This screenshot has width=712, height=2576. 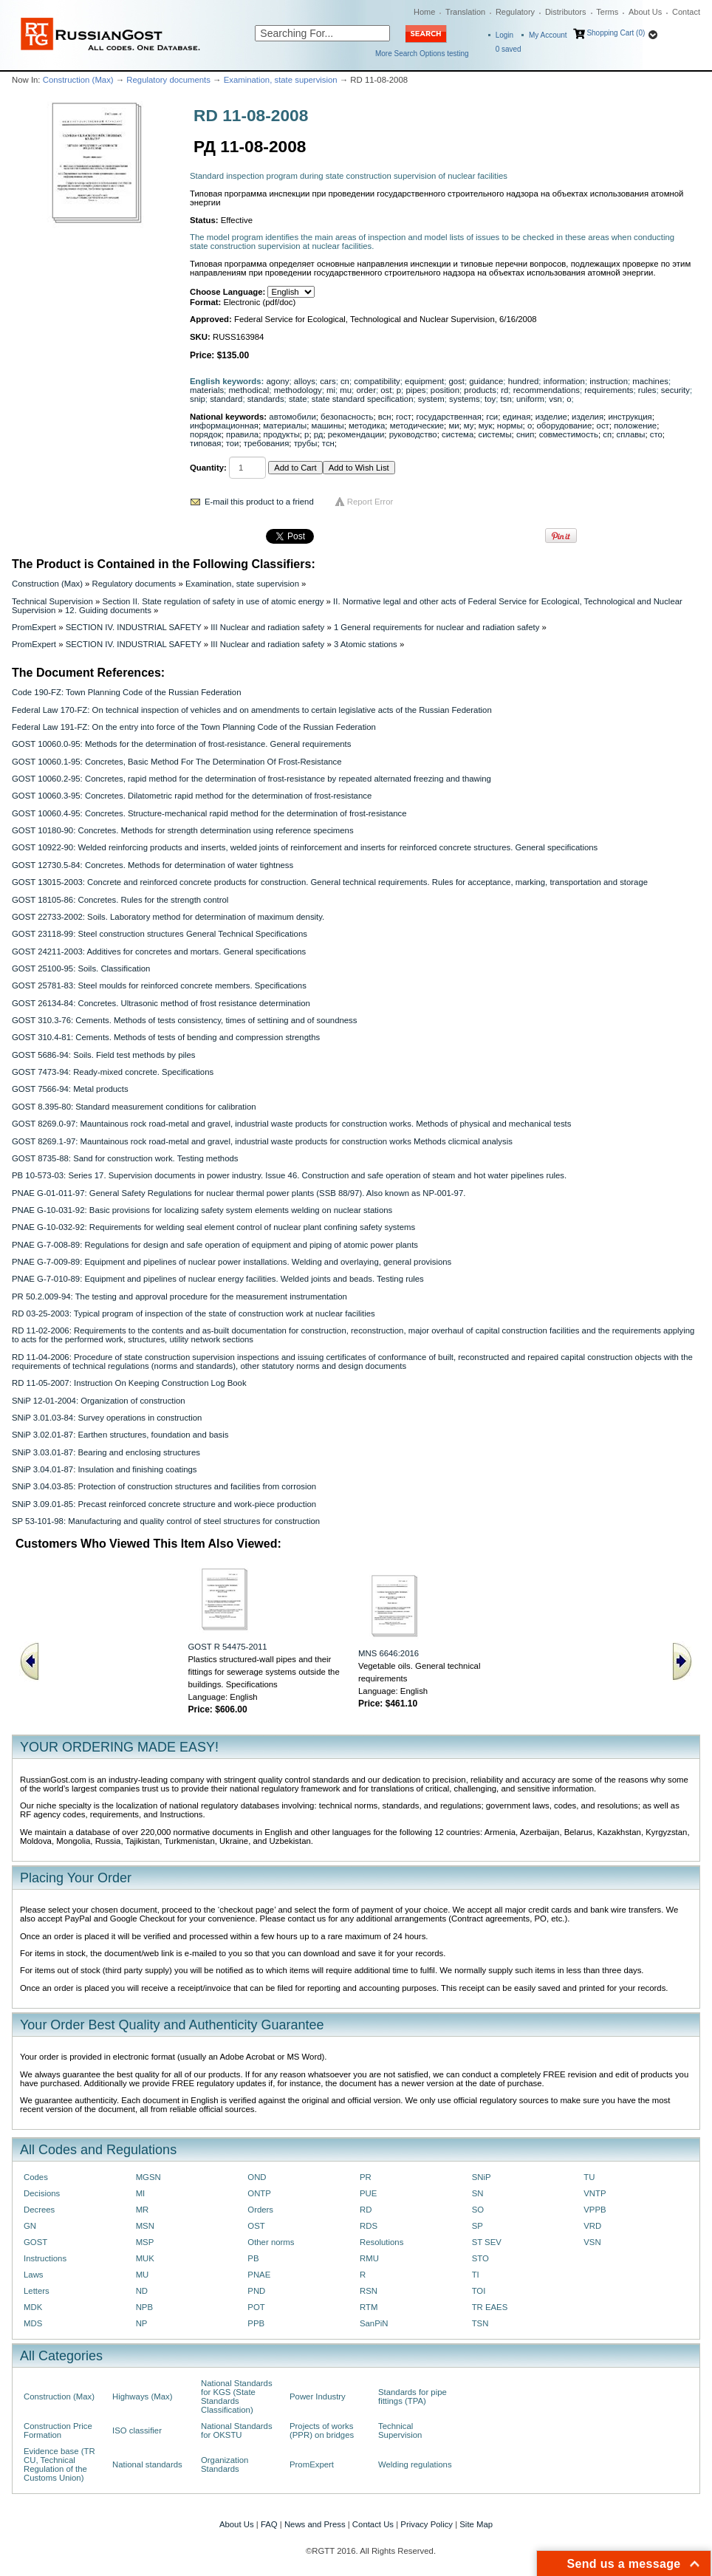 I want to click on National standards, so click(x=147, y=2464).